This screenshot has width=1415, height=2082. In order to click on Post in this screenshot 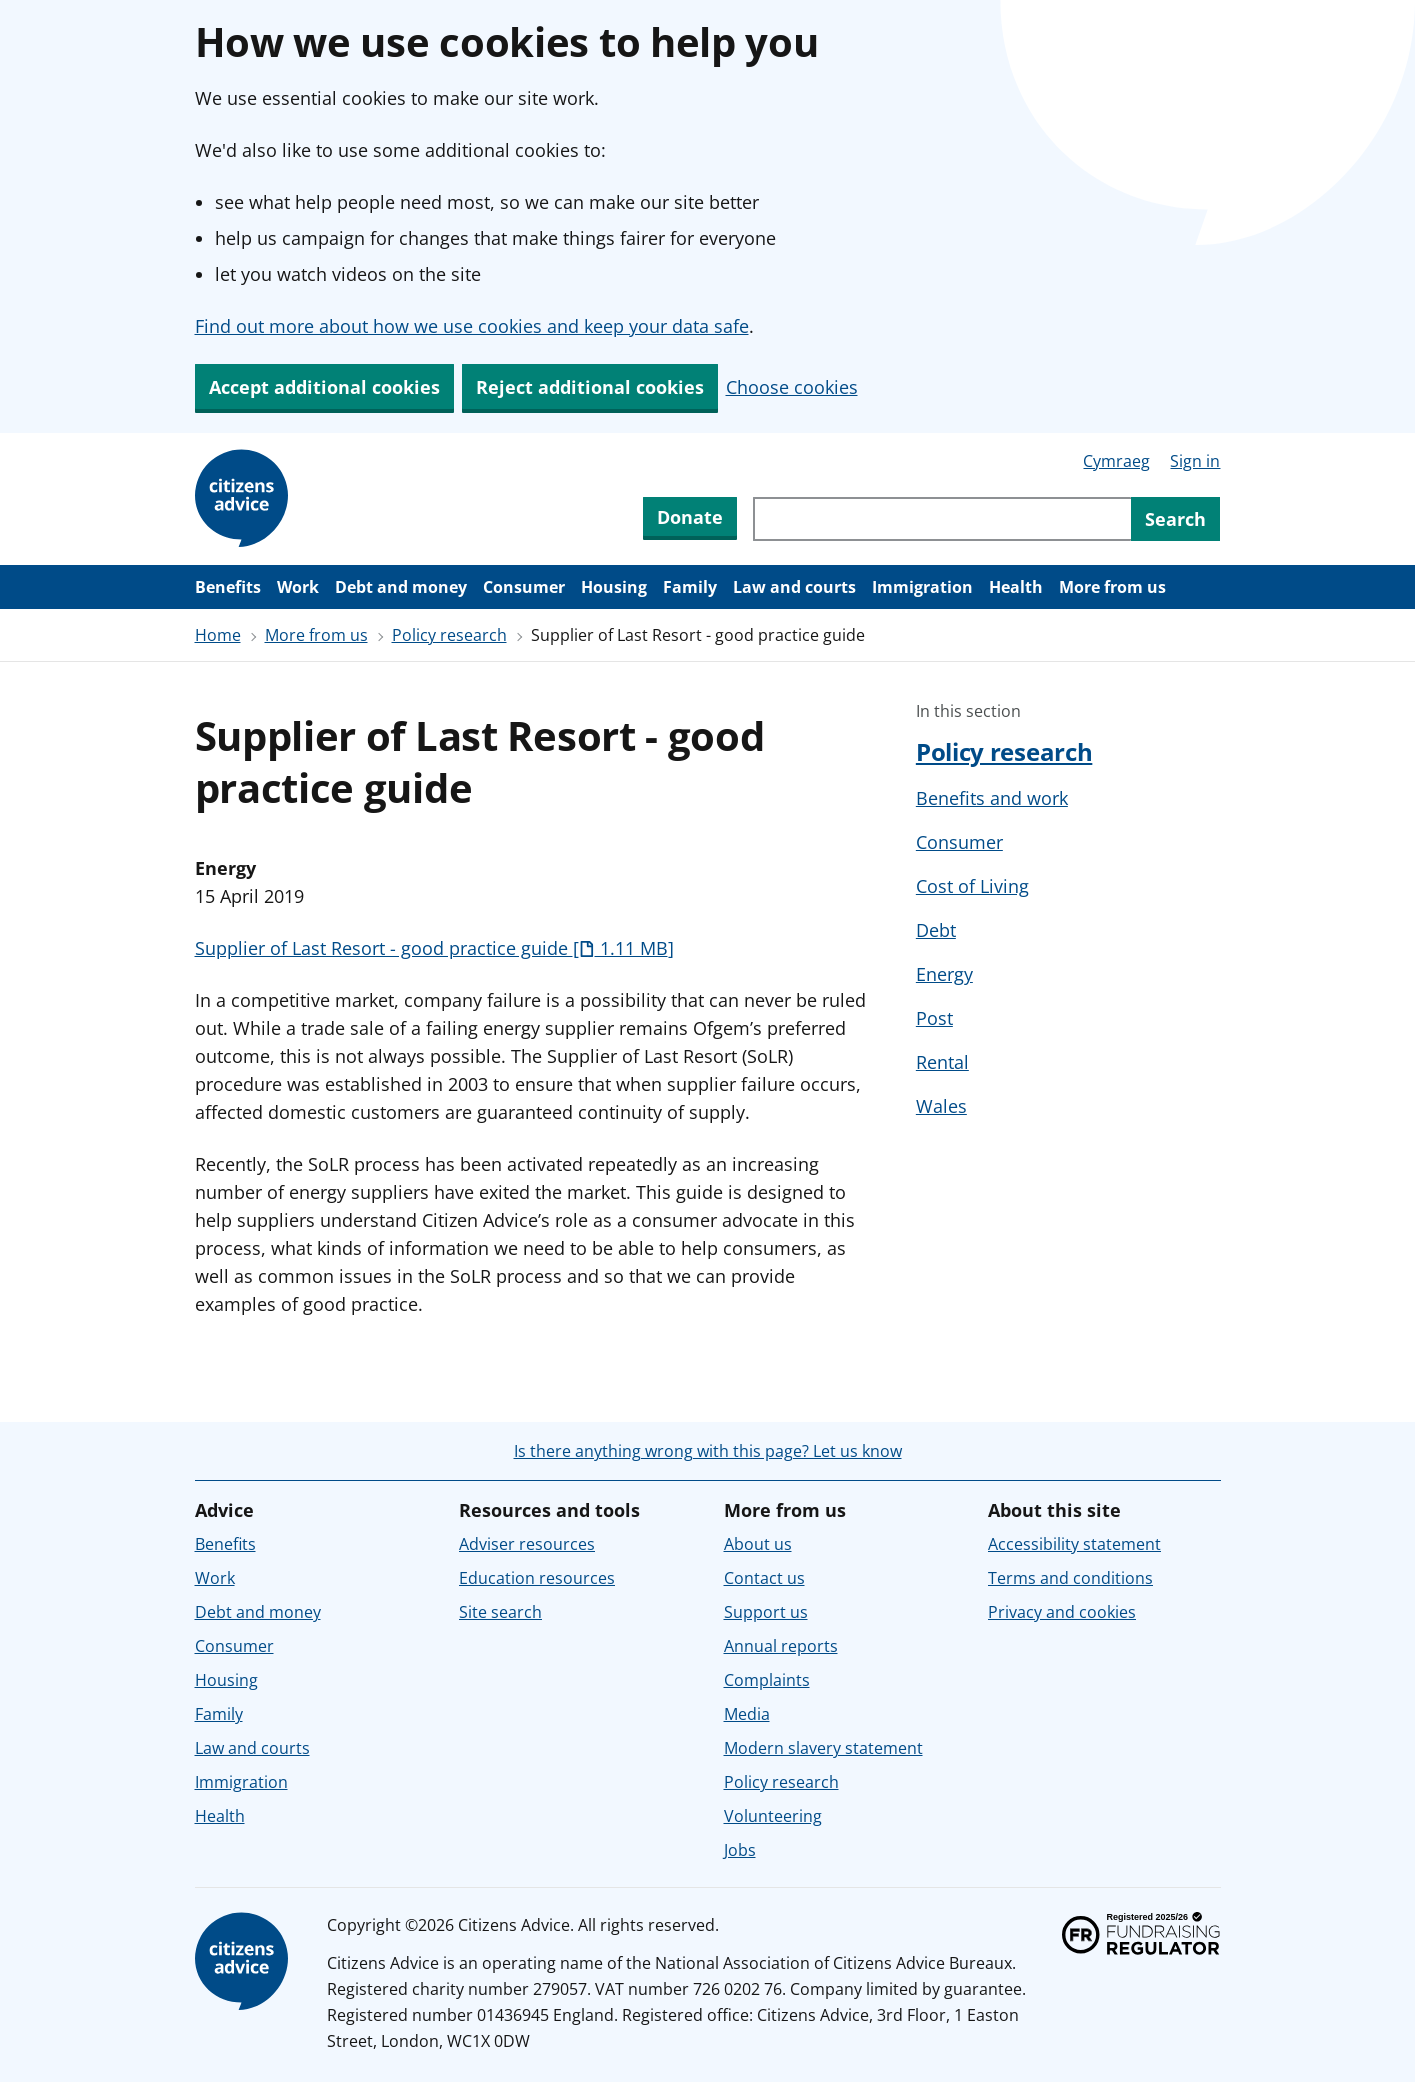, I will do `click(934, 1018)`.